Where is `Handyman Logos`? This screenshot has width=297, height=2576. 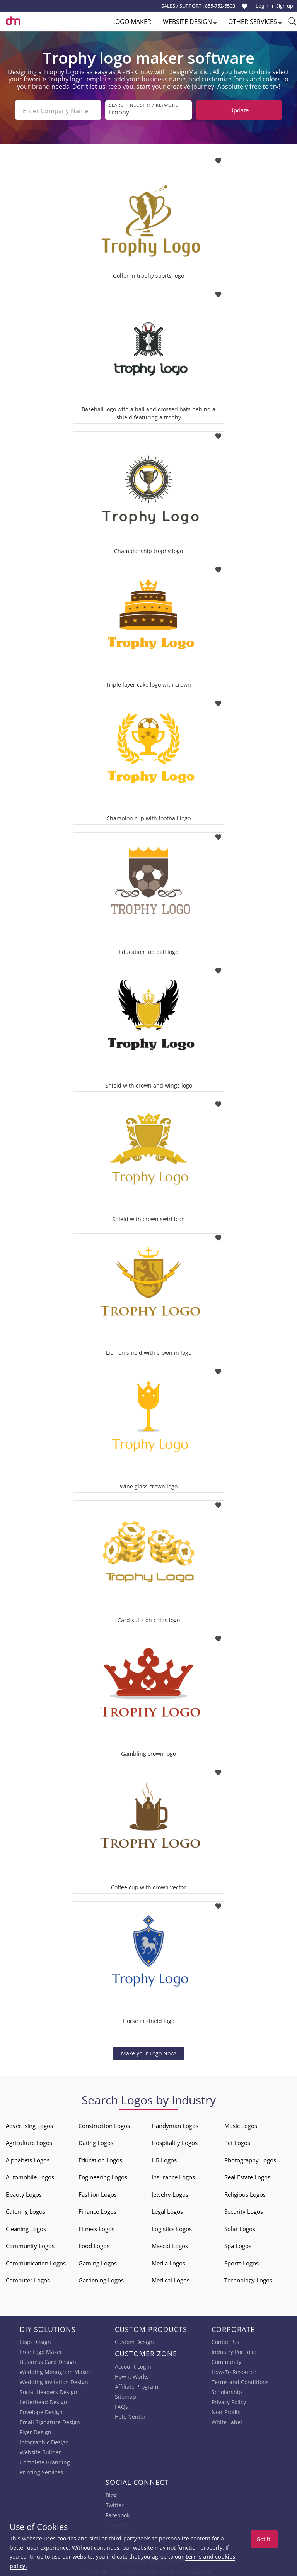 Handyman Logos is located at coordinates (175, 2124).